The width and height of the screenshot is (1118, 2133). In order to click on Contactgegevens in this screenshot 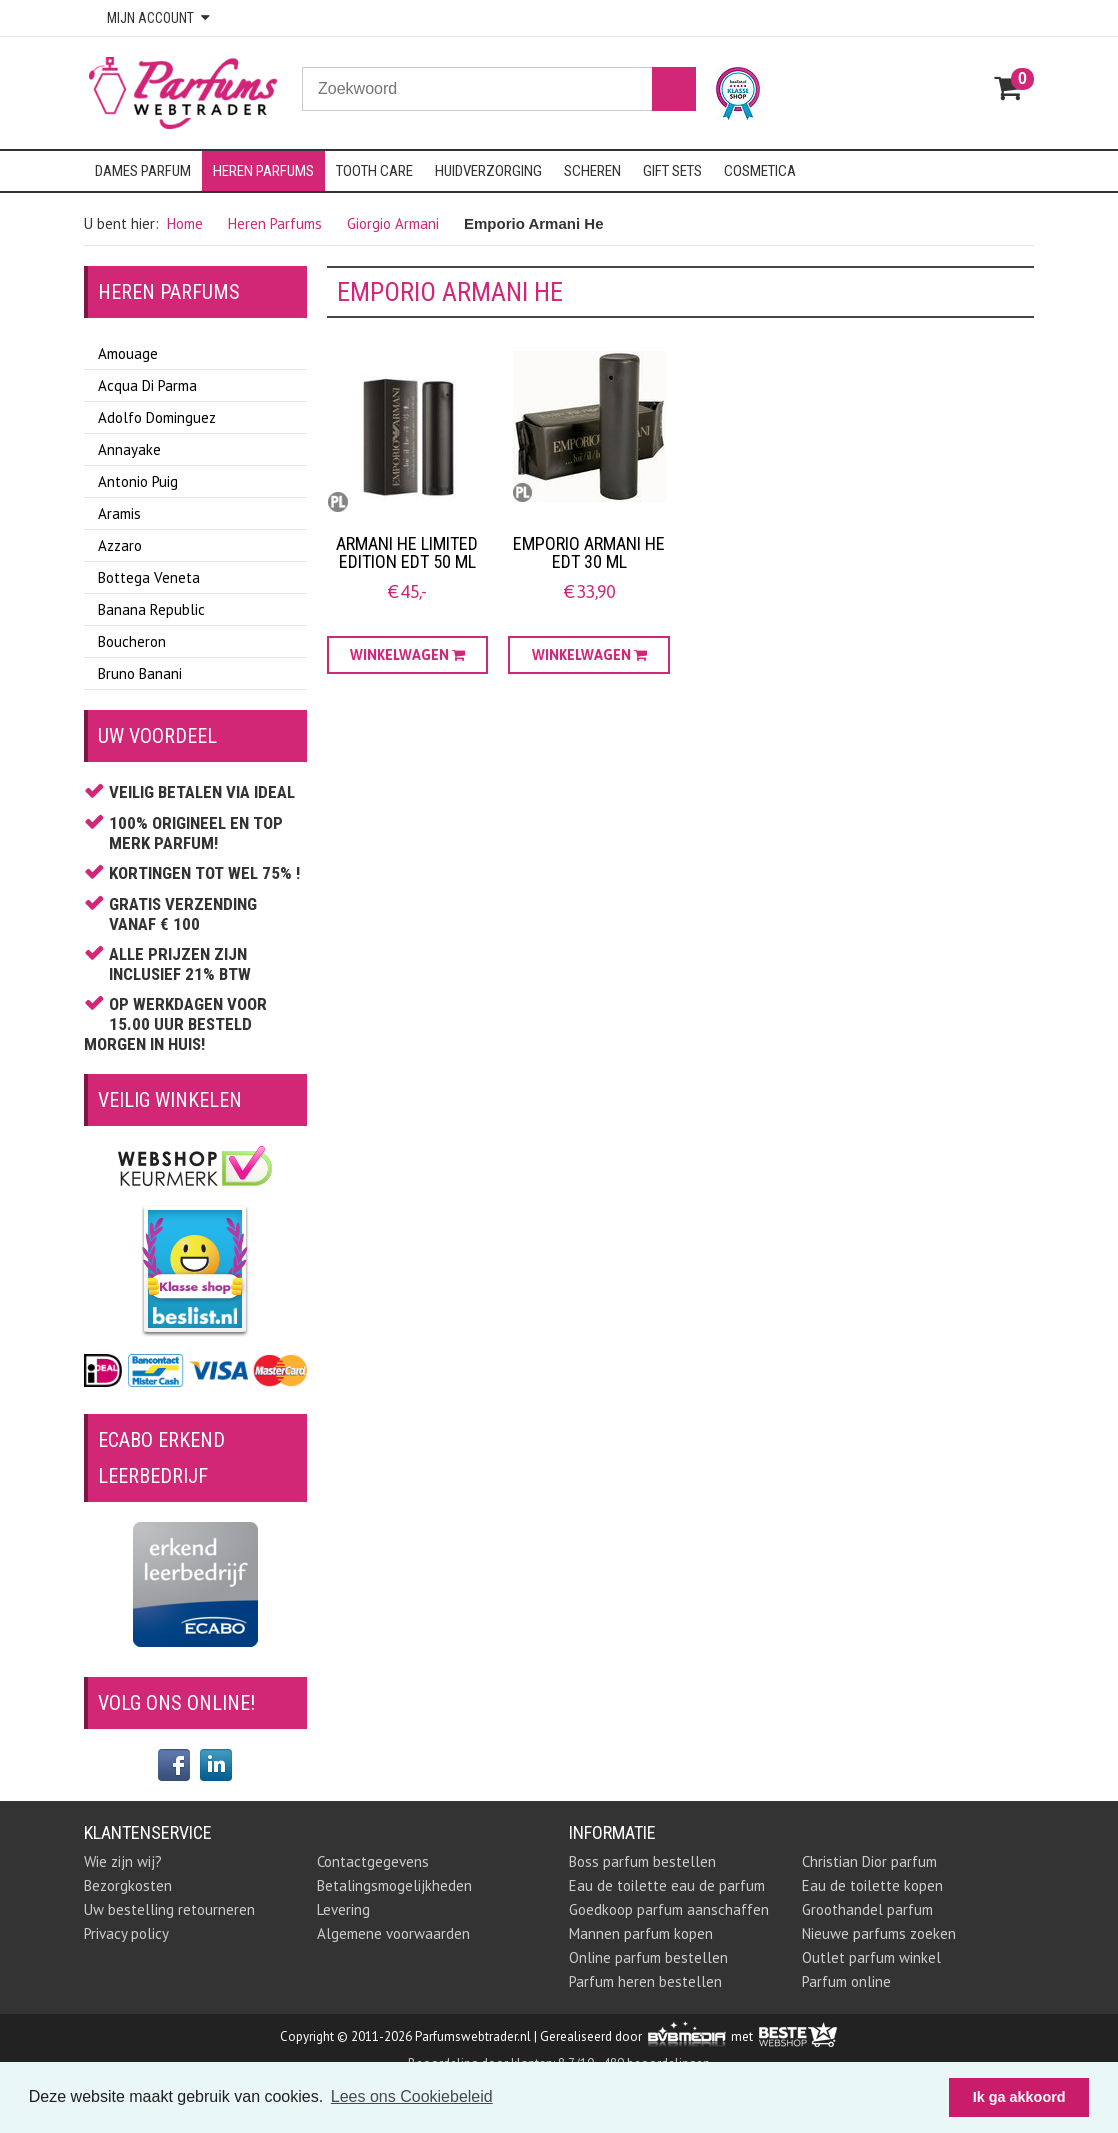, I will do `click(373, 1861)`.